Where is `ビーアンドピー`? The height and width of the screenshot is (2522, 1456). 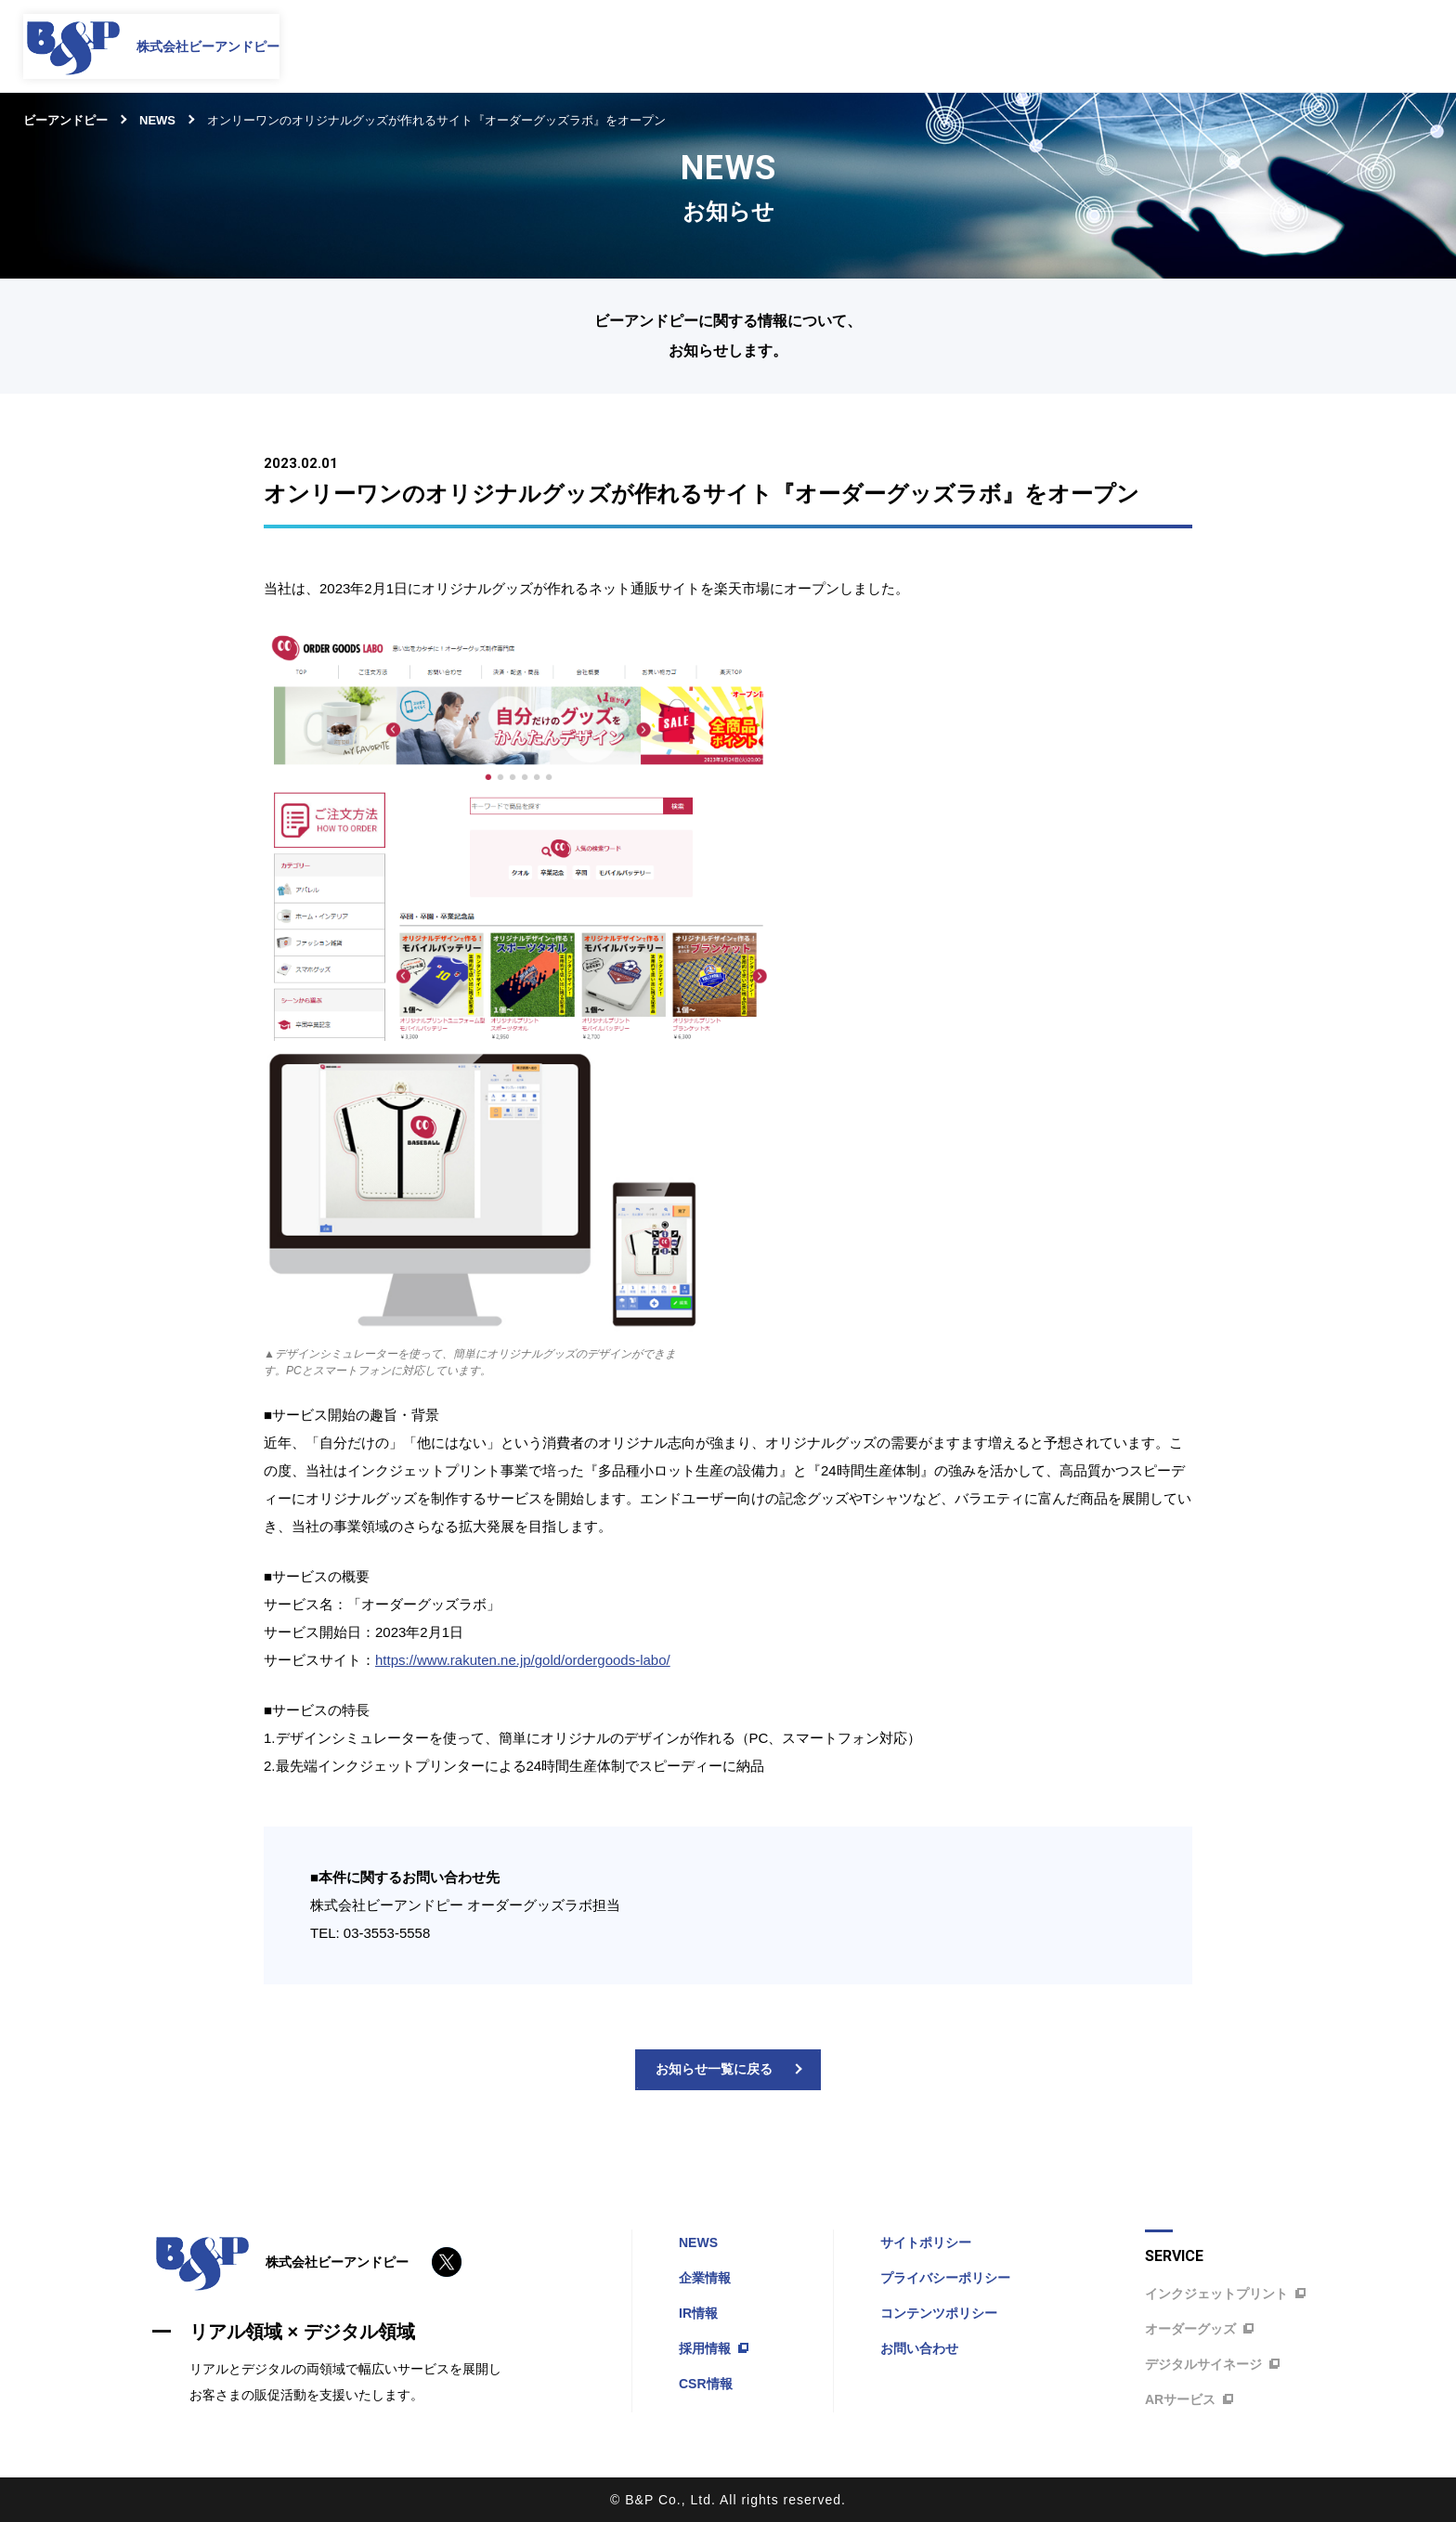 ビーアンドピー is located at coordinates (65, 120).